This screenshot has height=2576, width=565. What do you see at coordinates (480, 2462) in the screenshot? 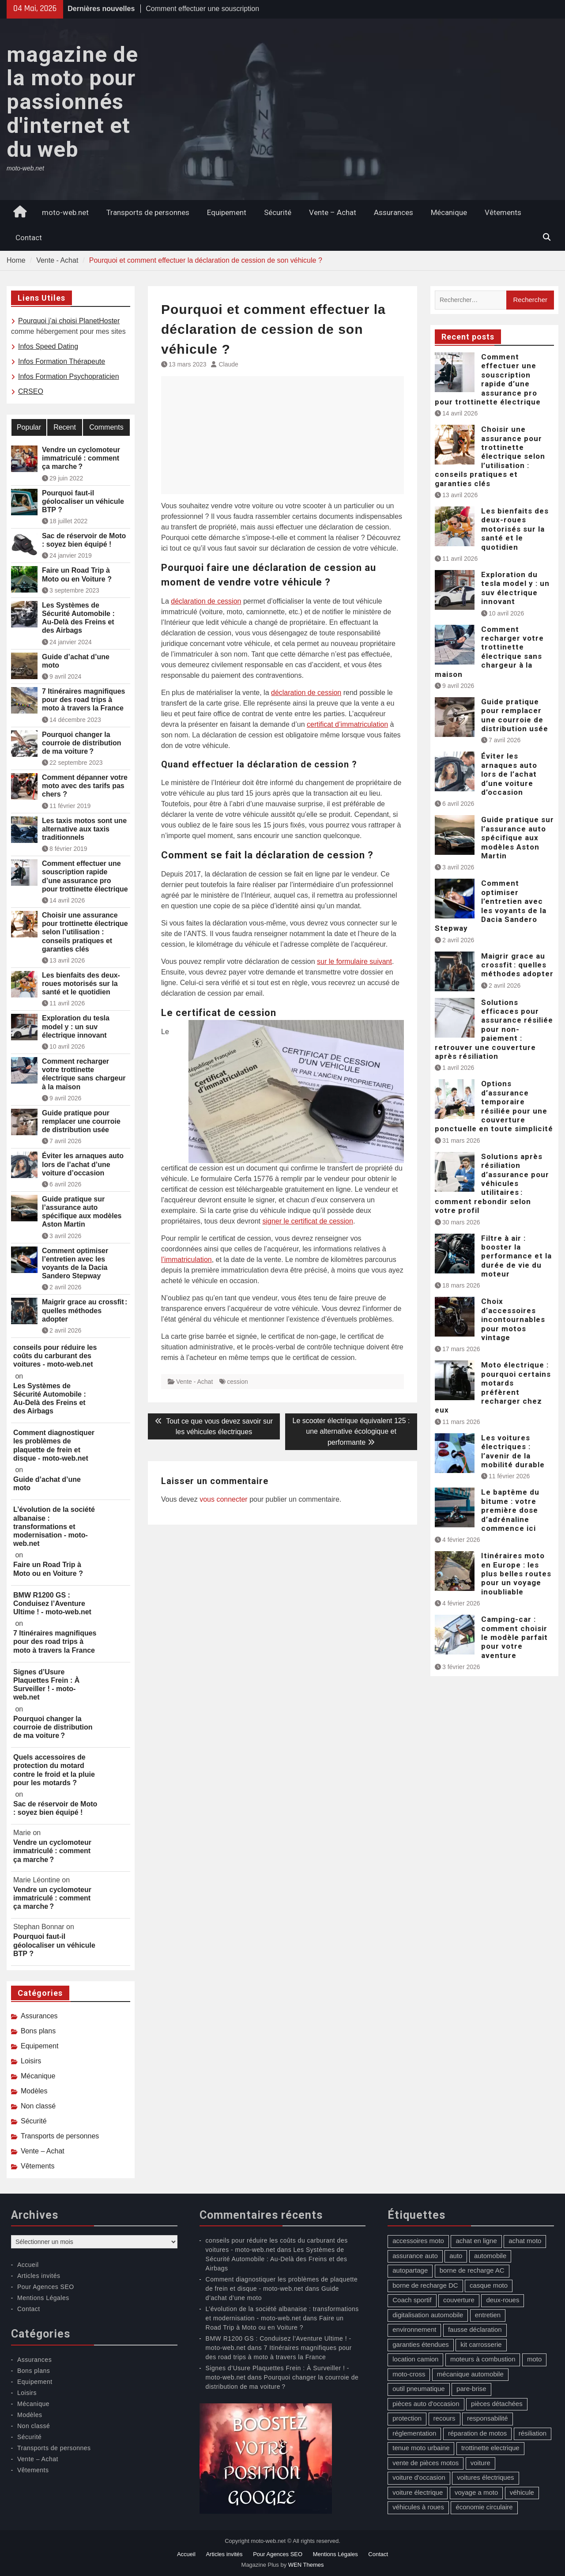
I see `voiture [voiture (2 éléments)]` at bounding box center [480, 2462].